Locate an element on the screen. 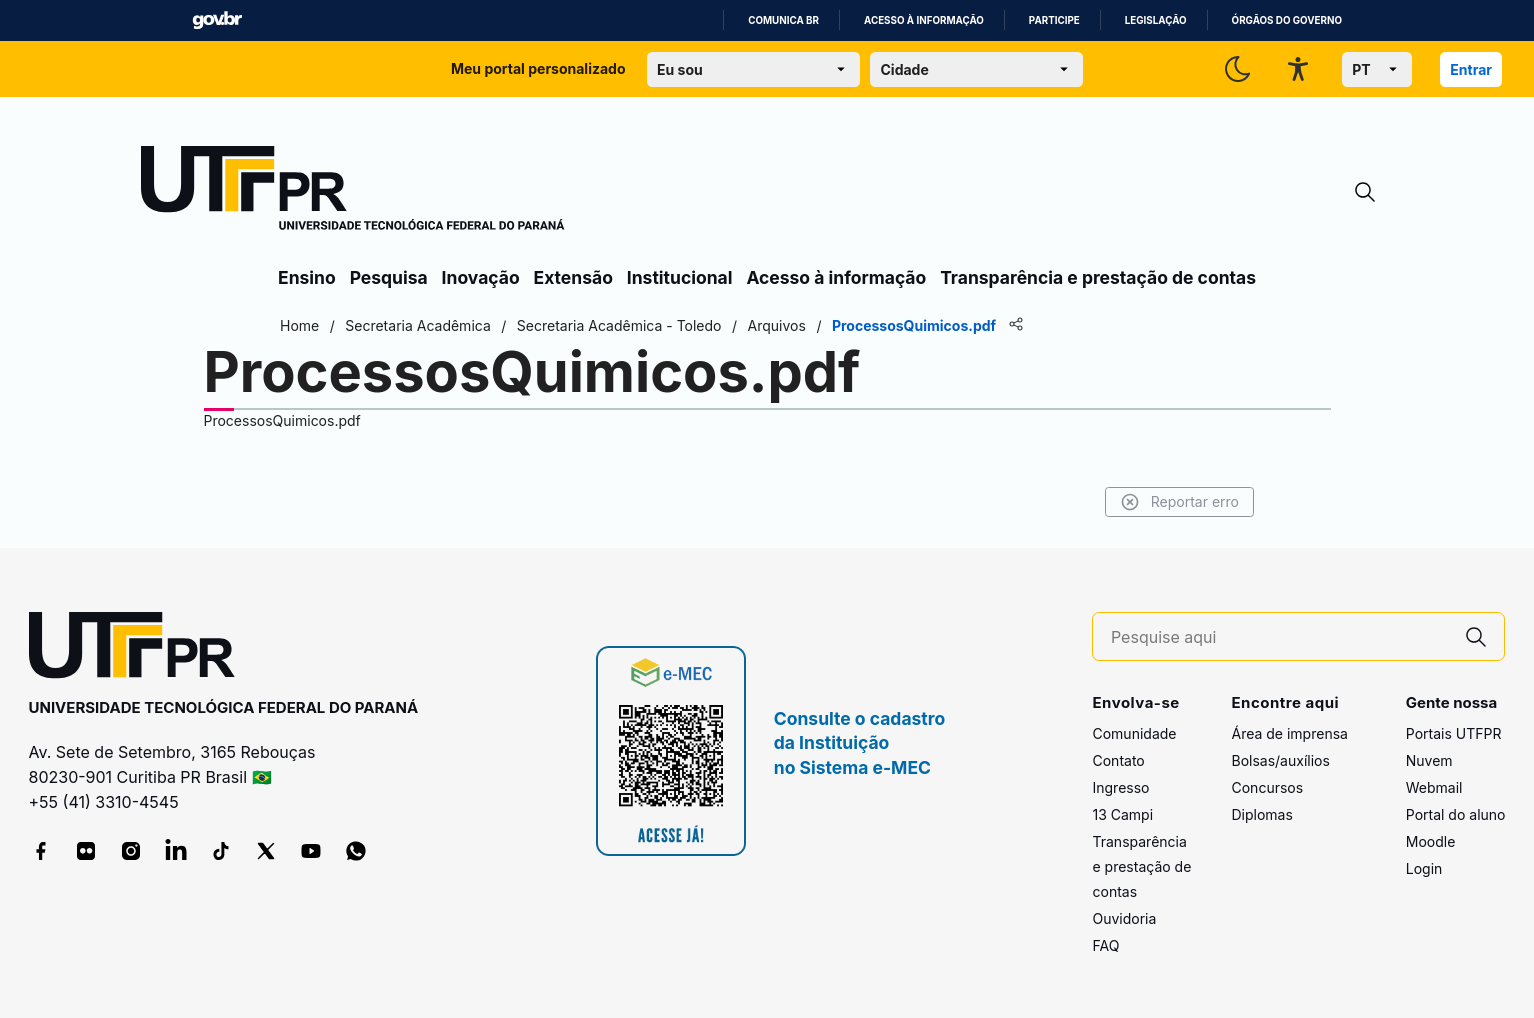  Área de imprensa is located at coordinates (1289, 733).